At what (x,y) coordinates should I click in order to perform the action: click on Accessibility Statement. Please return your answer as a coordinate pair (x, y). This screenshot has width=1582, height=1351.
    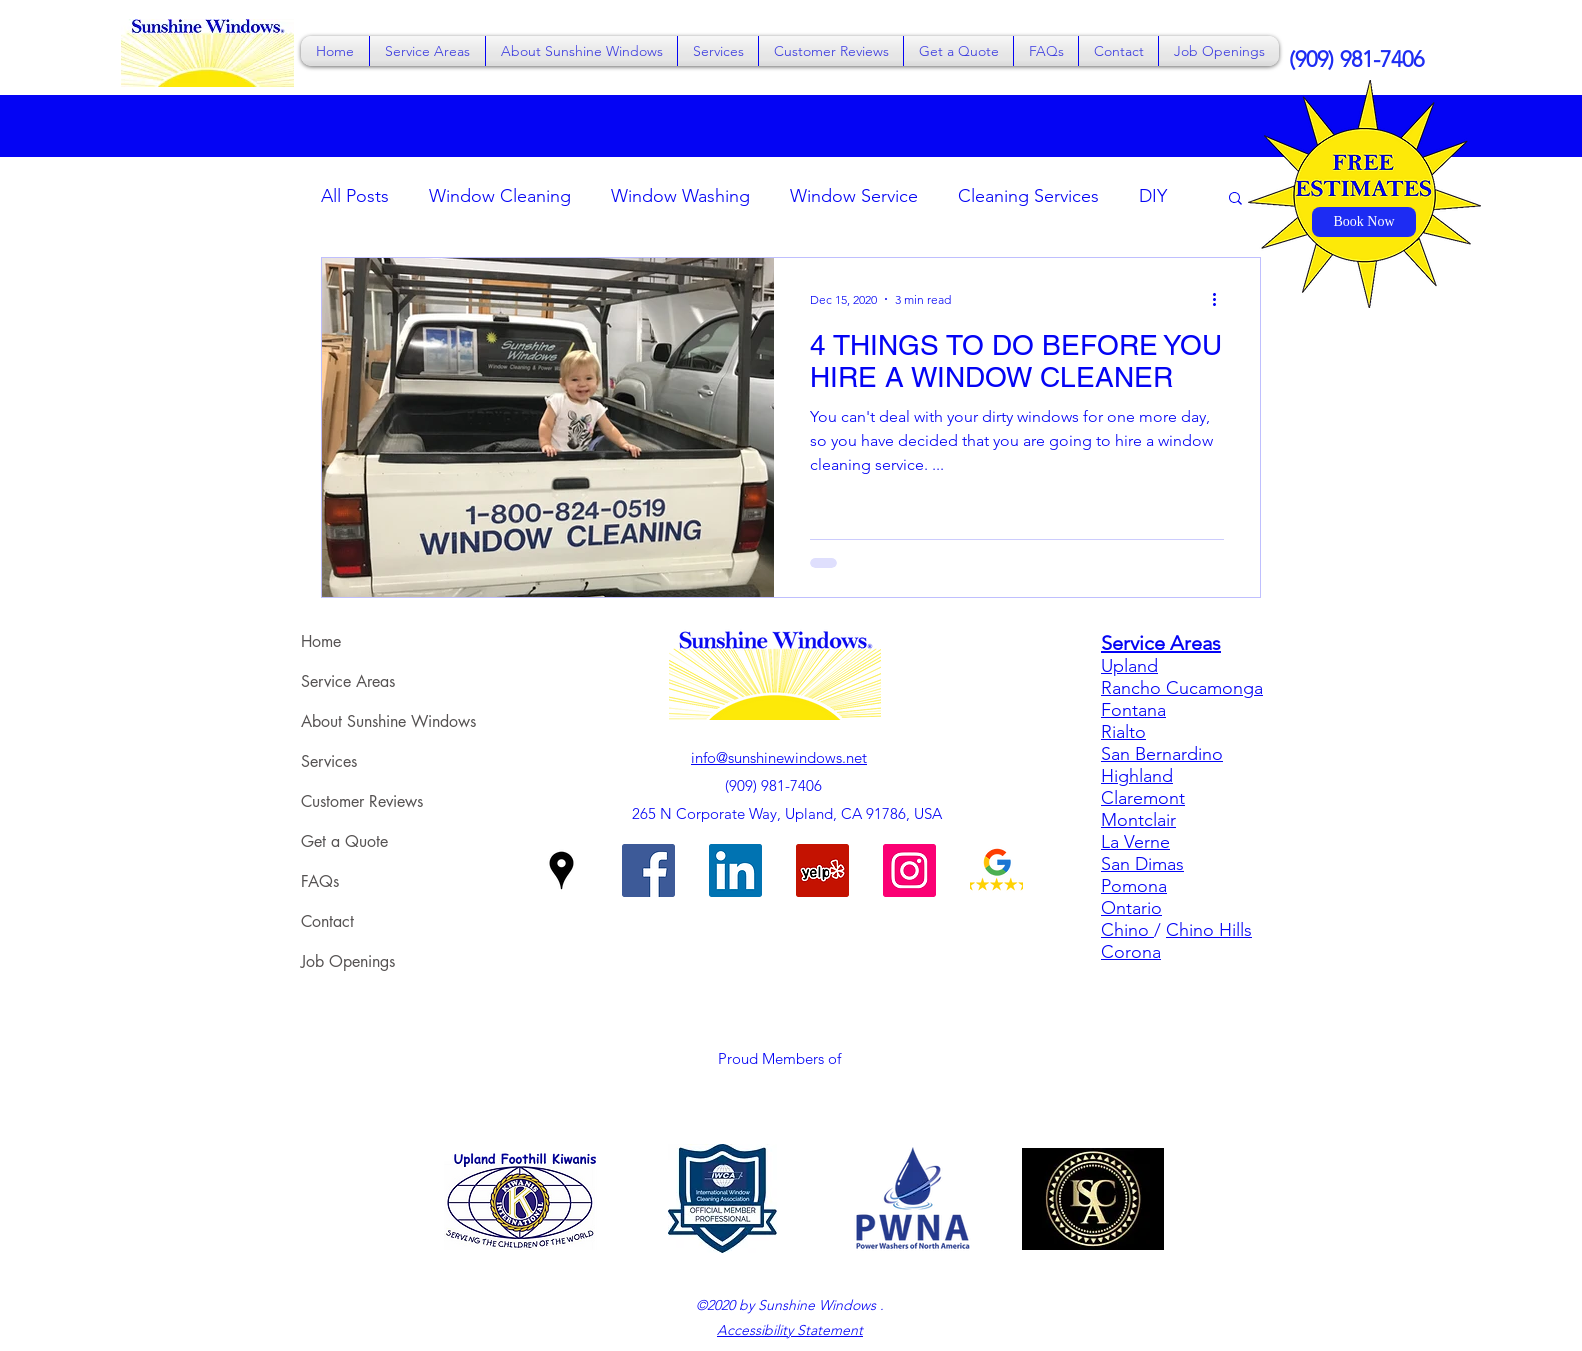
    Looking at the image, I should click on (790, 1330).